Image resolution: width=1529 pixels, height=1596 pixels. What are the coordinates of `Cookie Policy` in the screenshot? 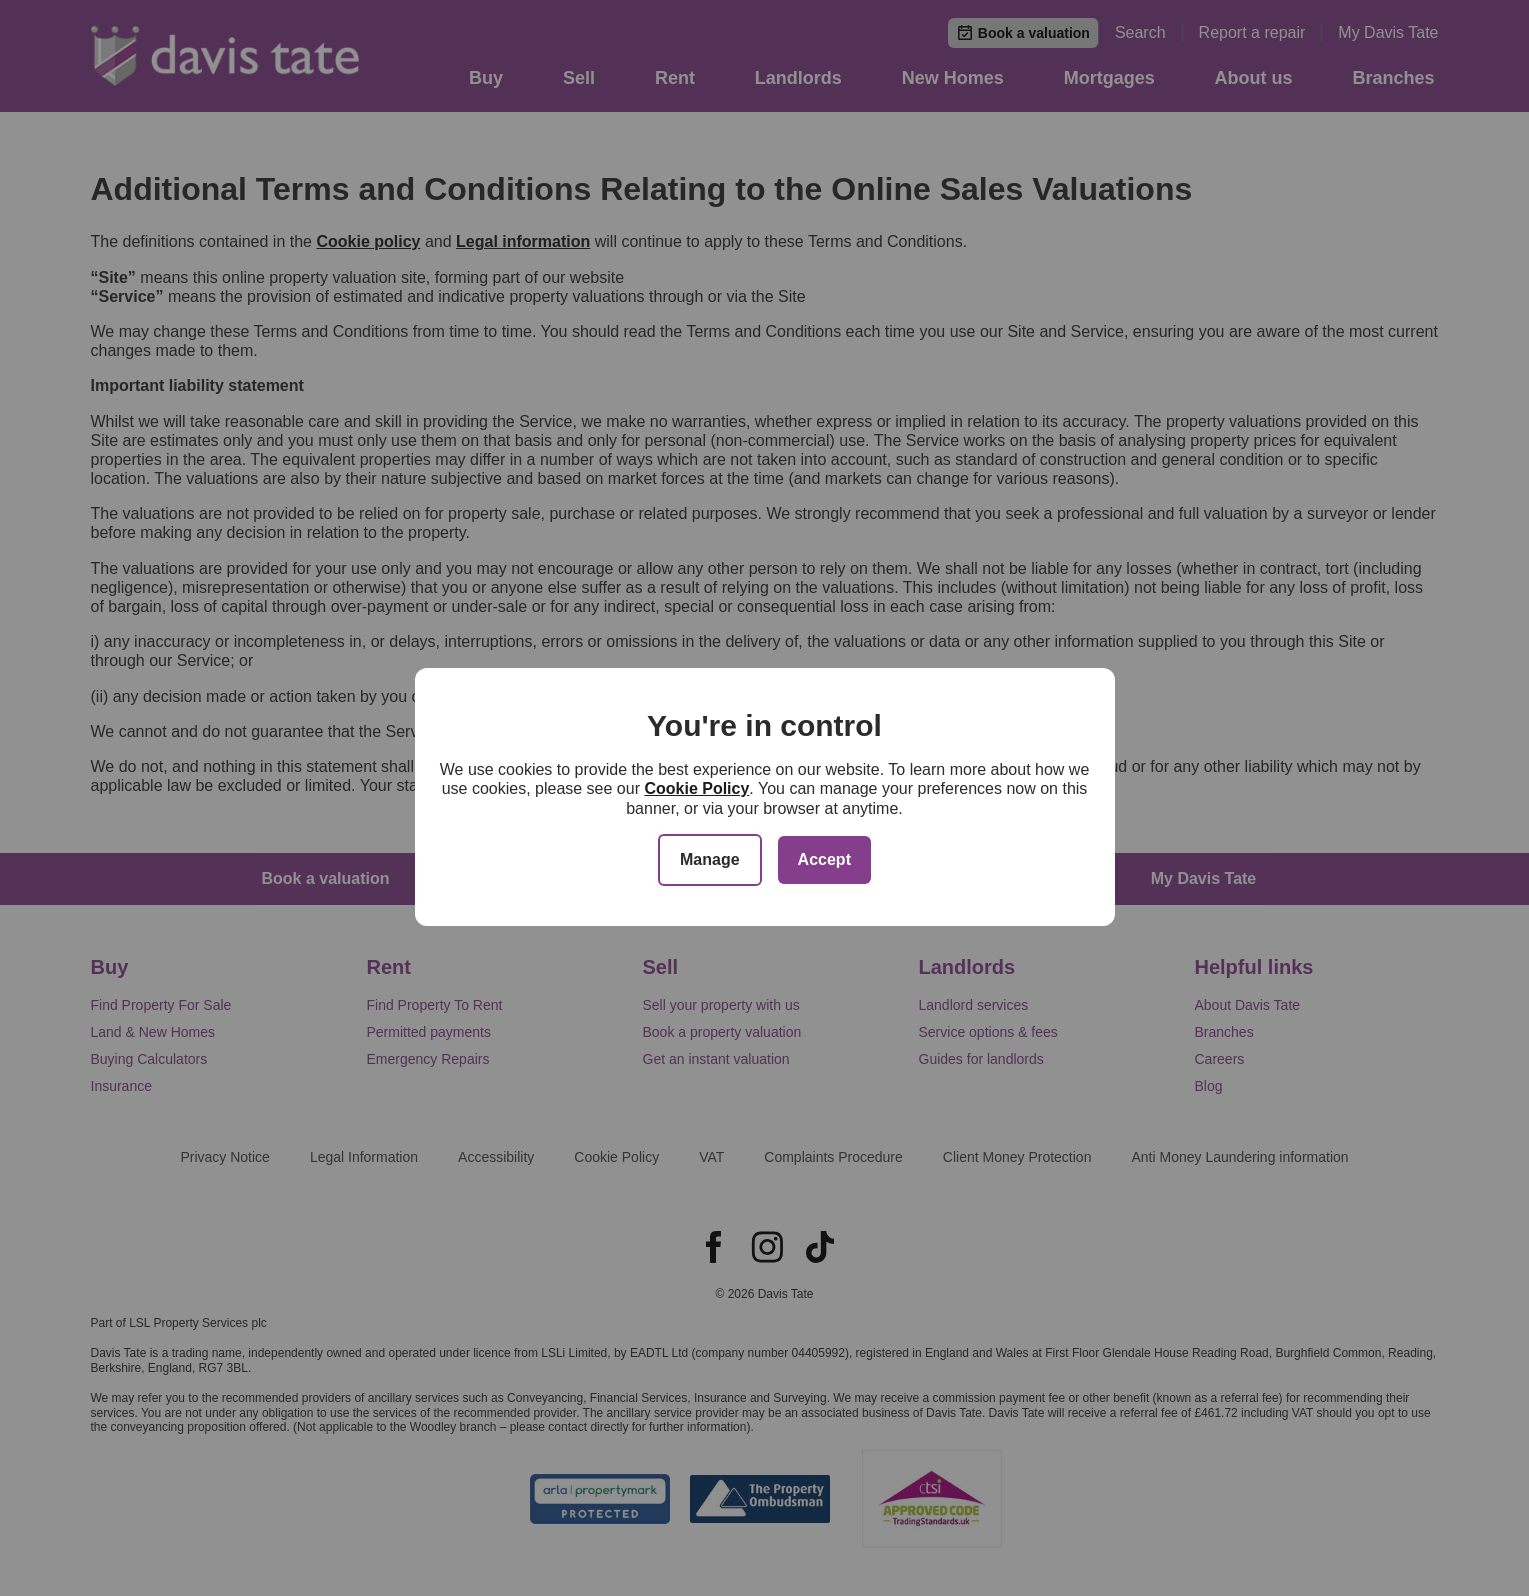 It's located at (696, 788).